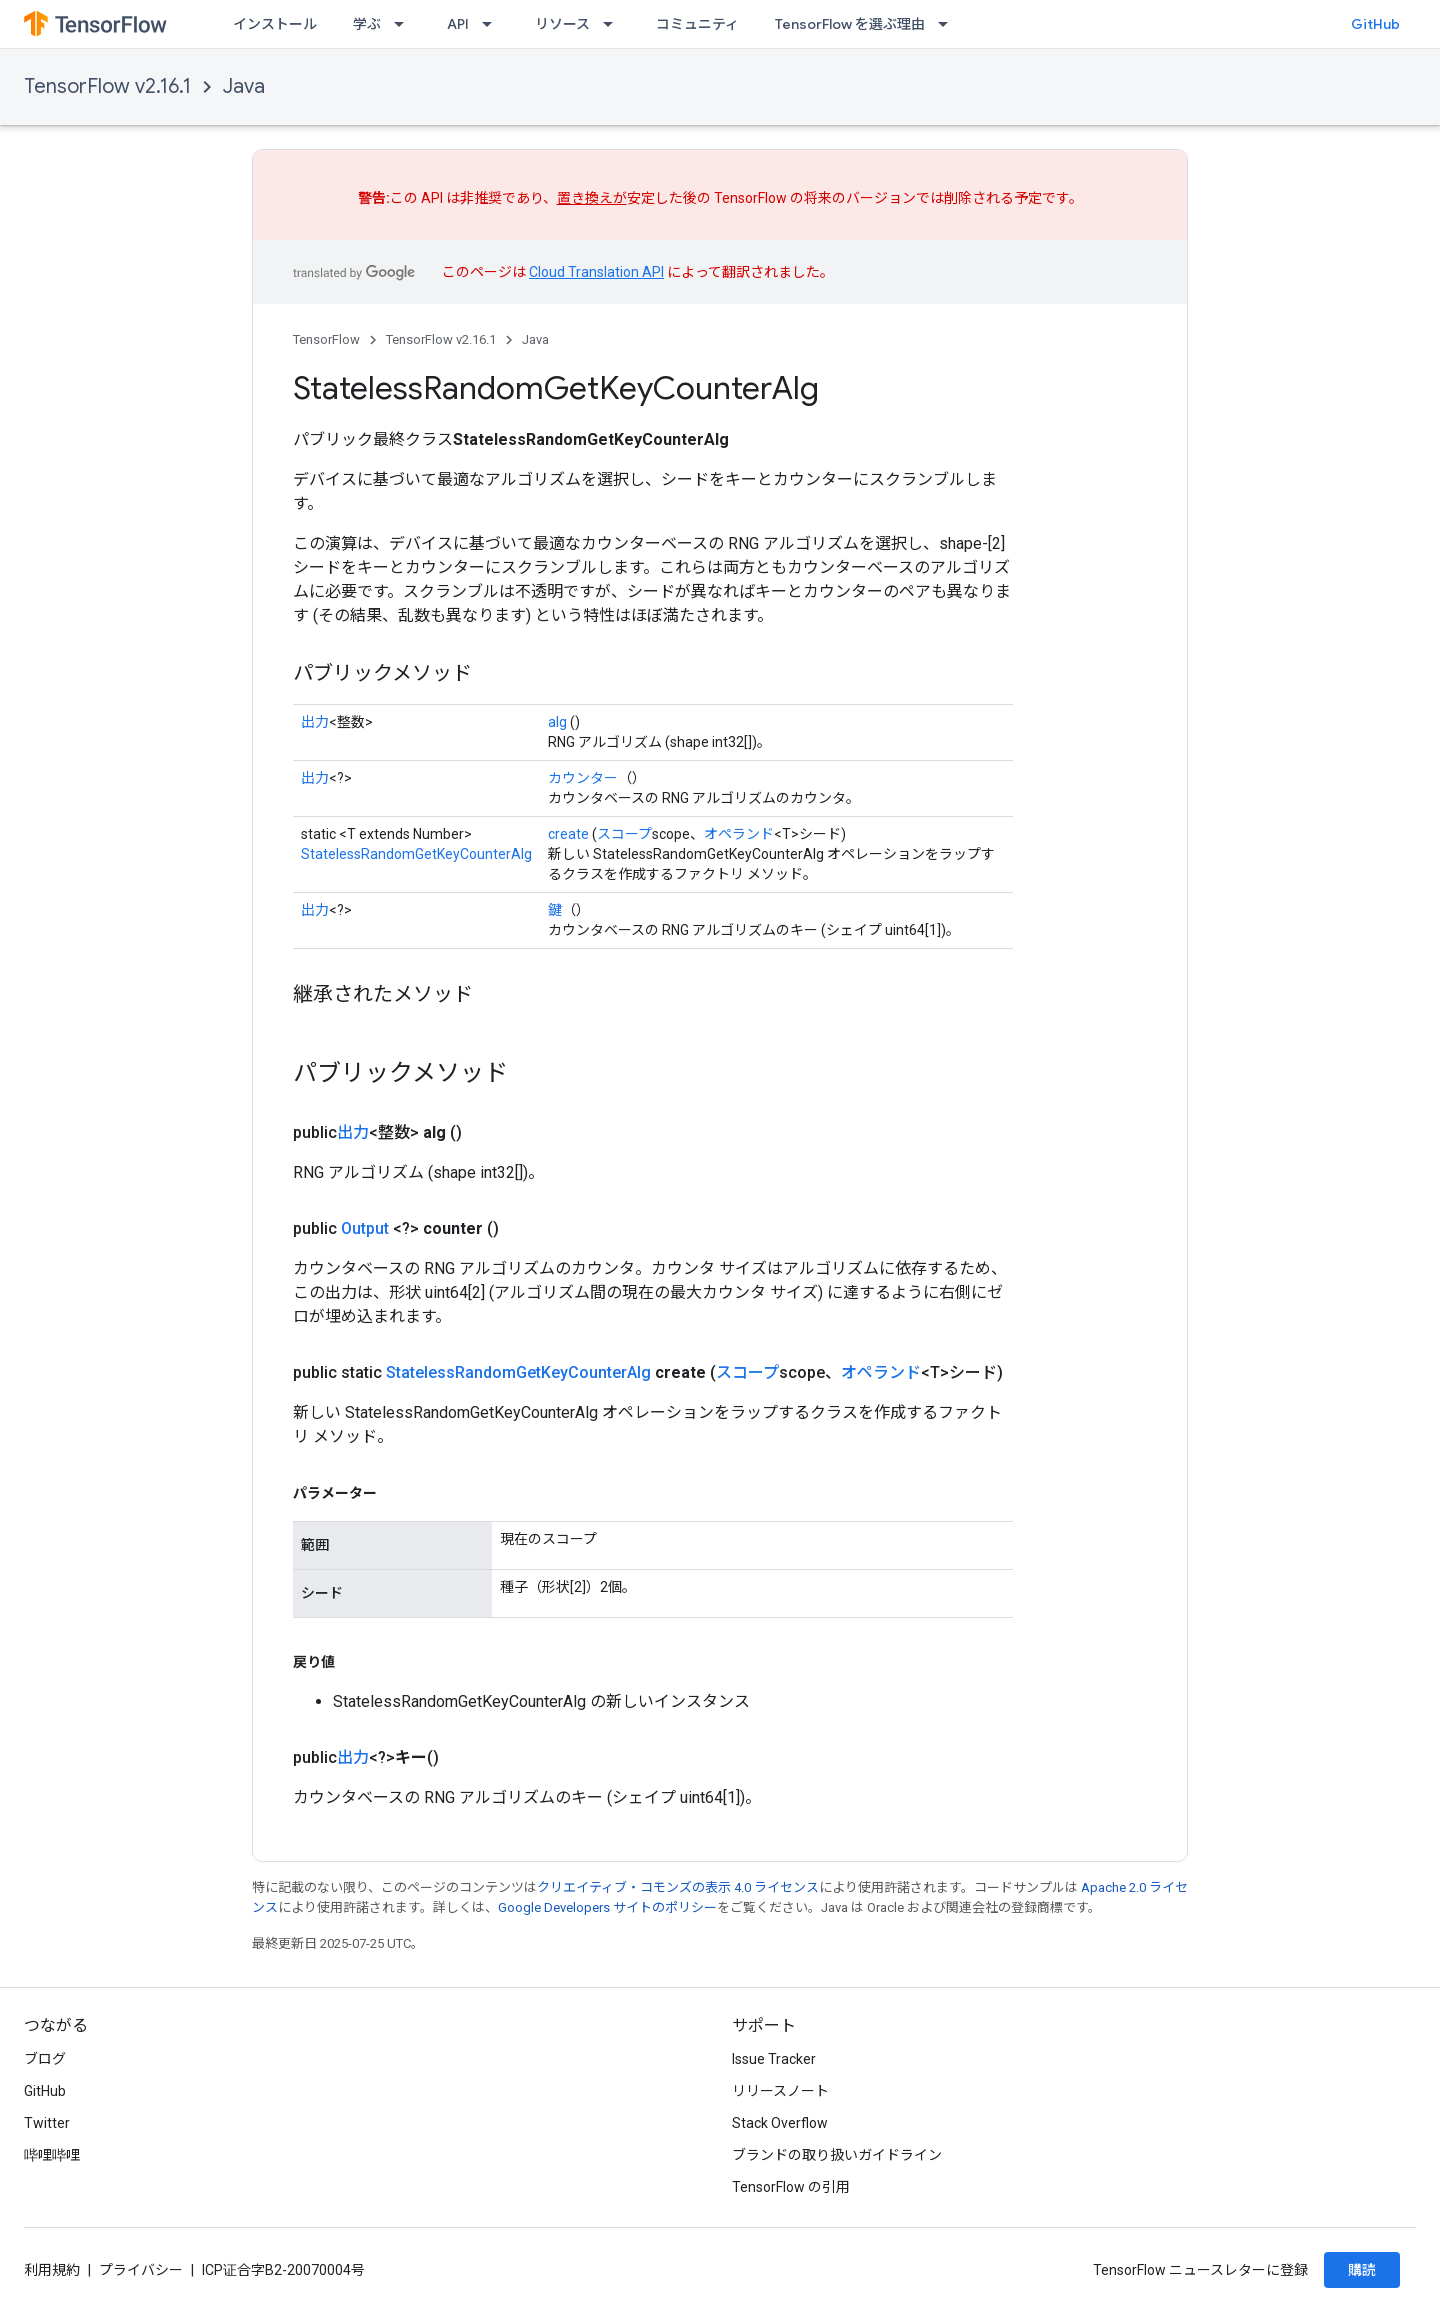  What do you see at coordinates (678, 1887) in the screenshot?
I see `クリエイティブ・コモンズの表示 4.0 ライセンス` at bounding box center [678, 1887].